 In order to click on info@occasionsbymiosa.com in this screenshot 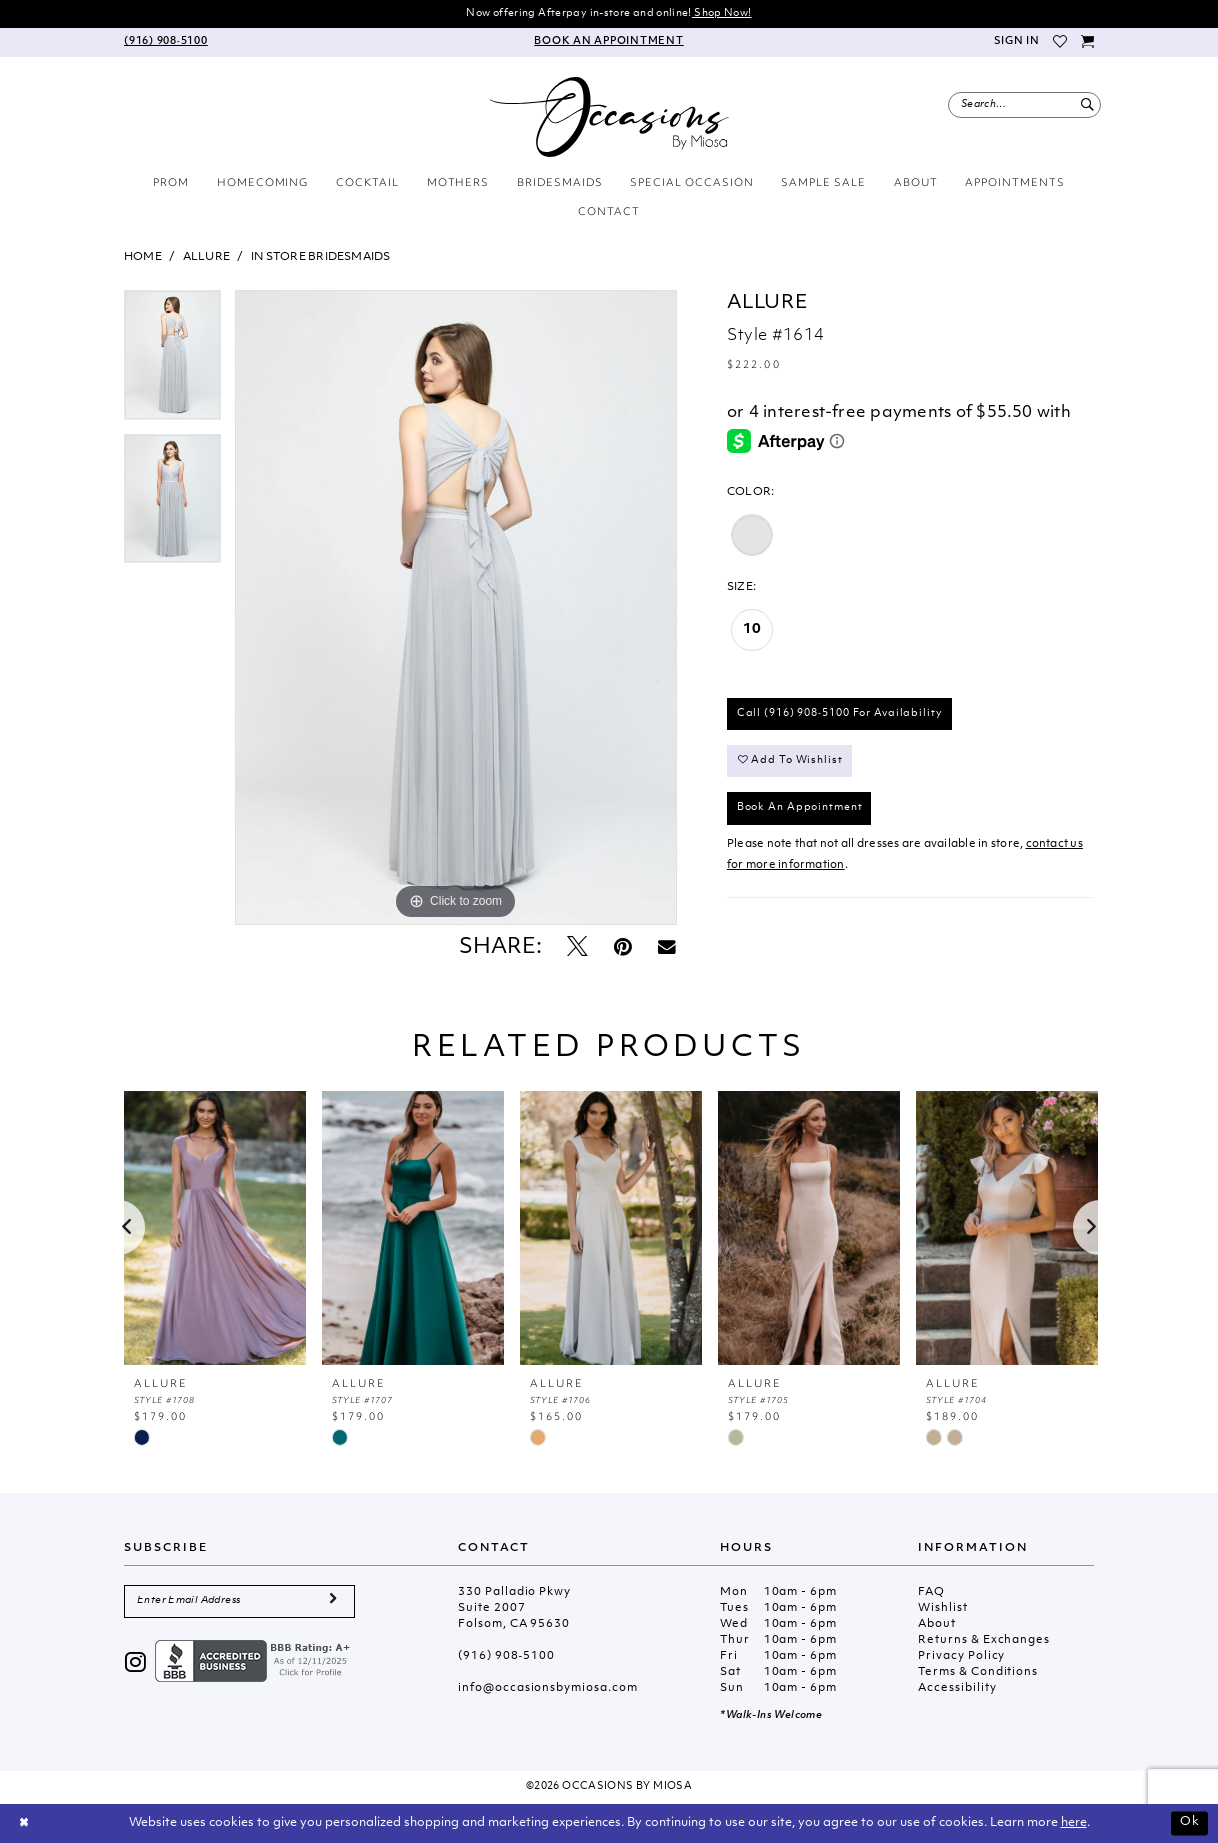, I will do `click(547, 1688)`.